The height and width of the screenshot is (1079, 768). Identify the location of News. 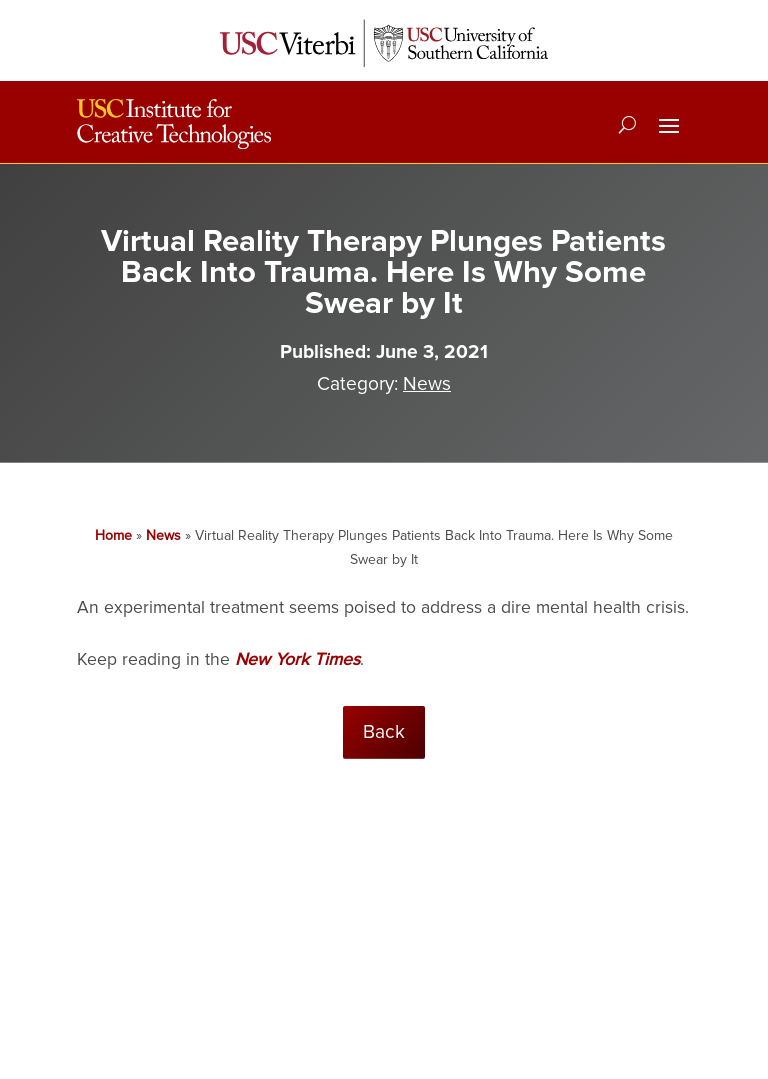
(427, 384).